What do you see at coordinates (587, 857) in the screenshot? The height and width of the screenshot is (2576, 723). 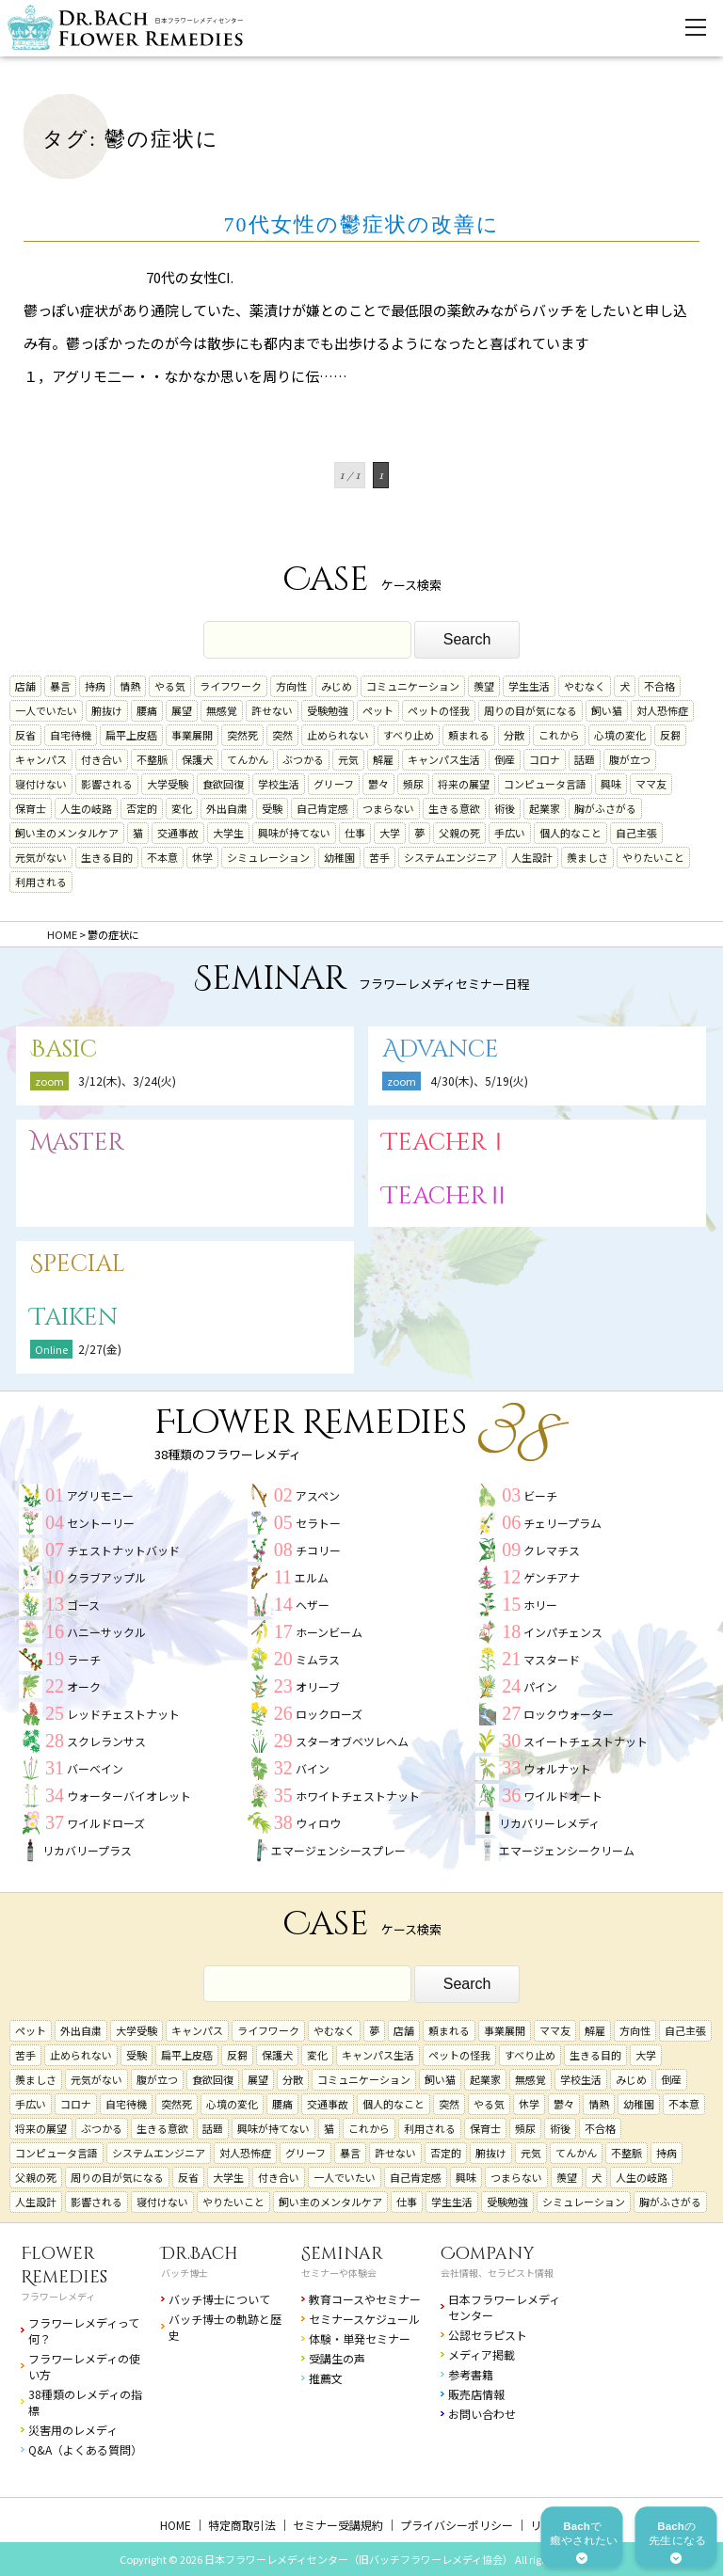 I see `羨ましさ` at bounding box center [587, 857].